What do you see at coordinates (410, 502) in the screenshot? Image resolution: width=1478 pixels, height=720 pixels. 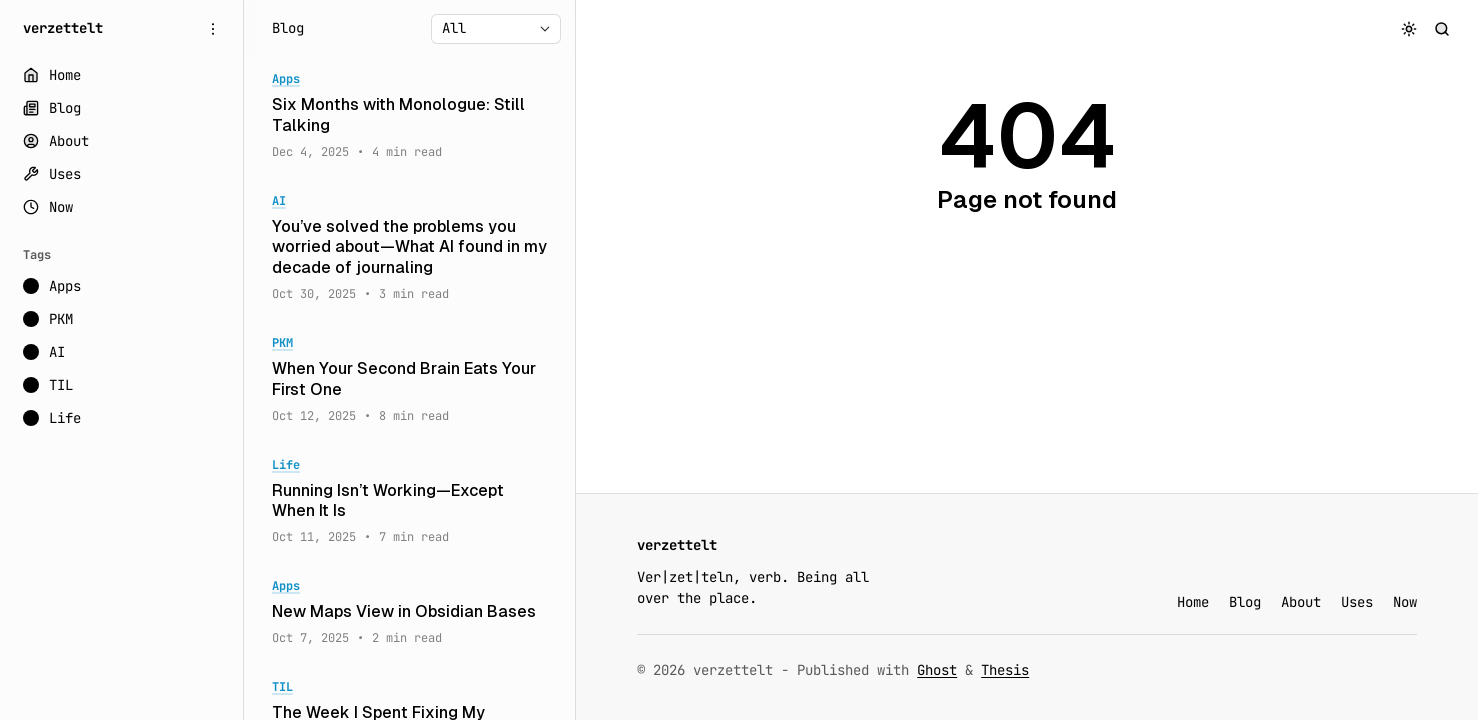 I see `[Running Isn’t Working—Except When It Is]` at bounding box center [410, 502].